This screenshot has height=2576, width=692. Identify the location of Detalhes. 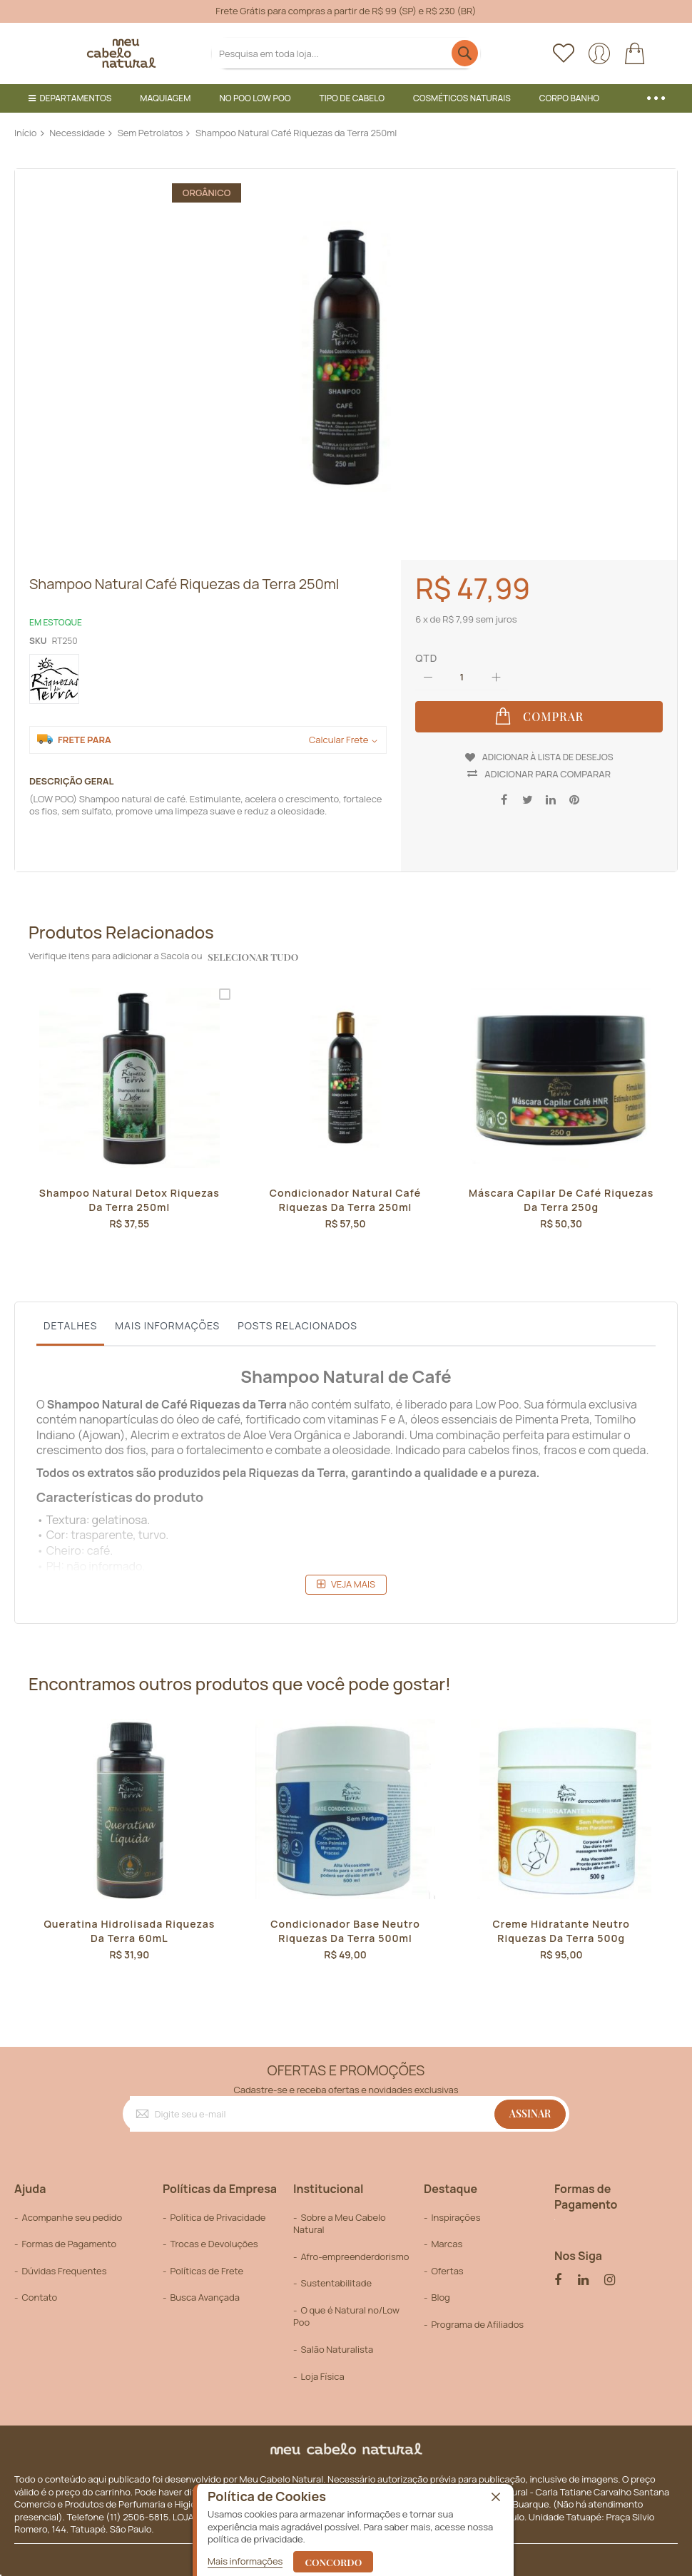
(70, 1316).